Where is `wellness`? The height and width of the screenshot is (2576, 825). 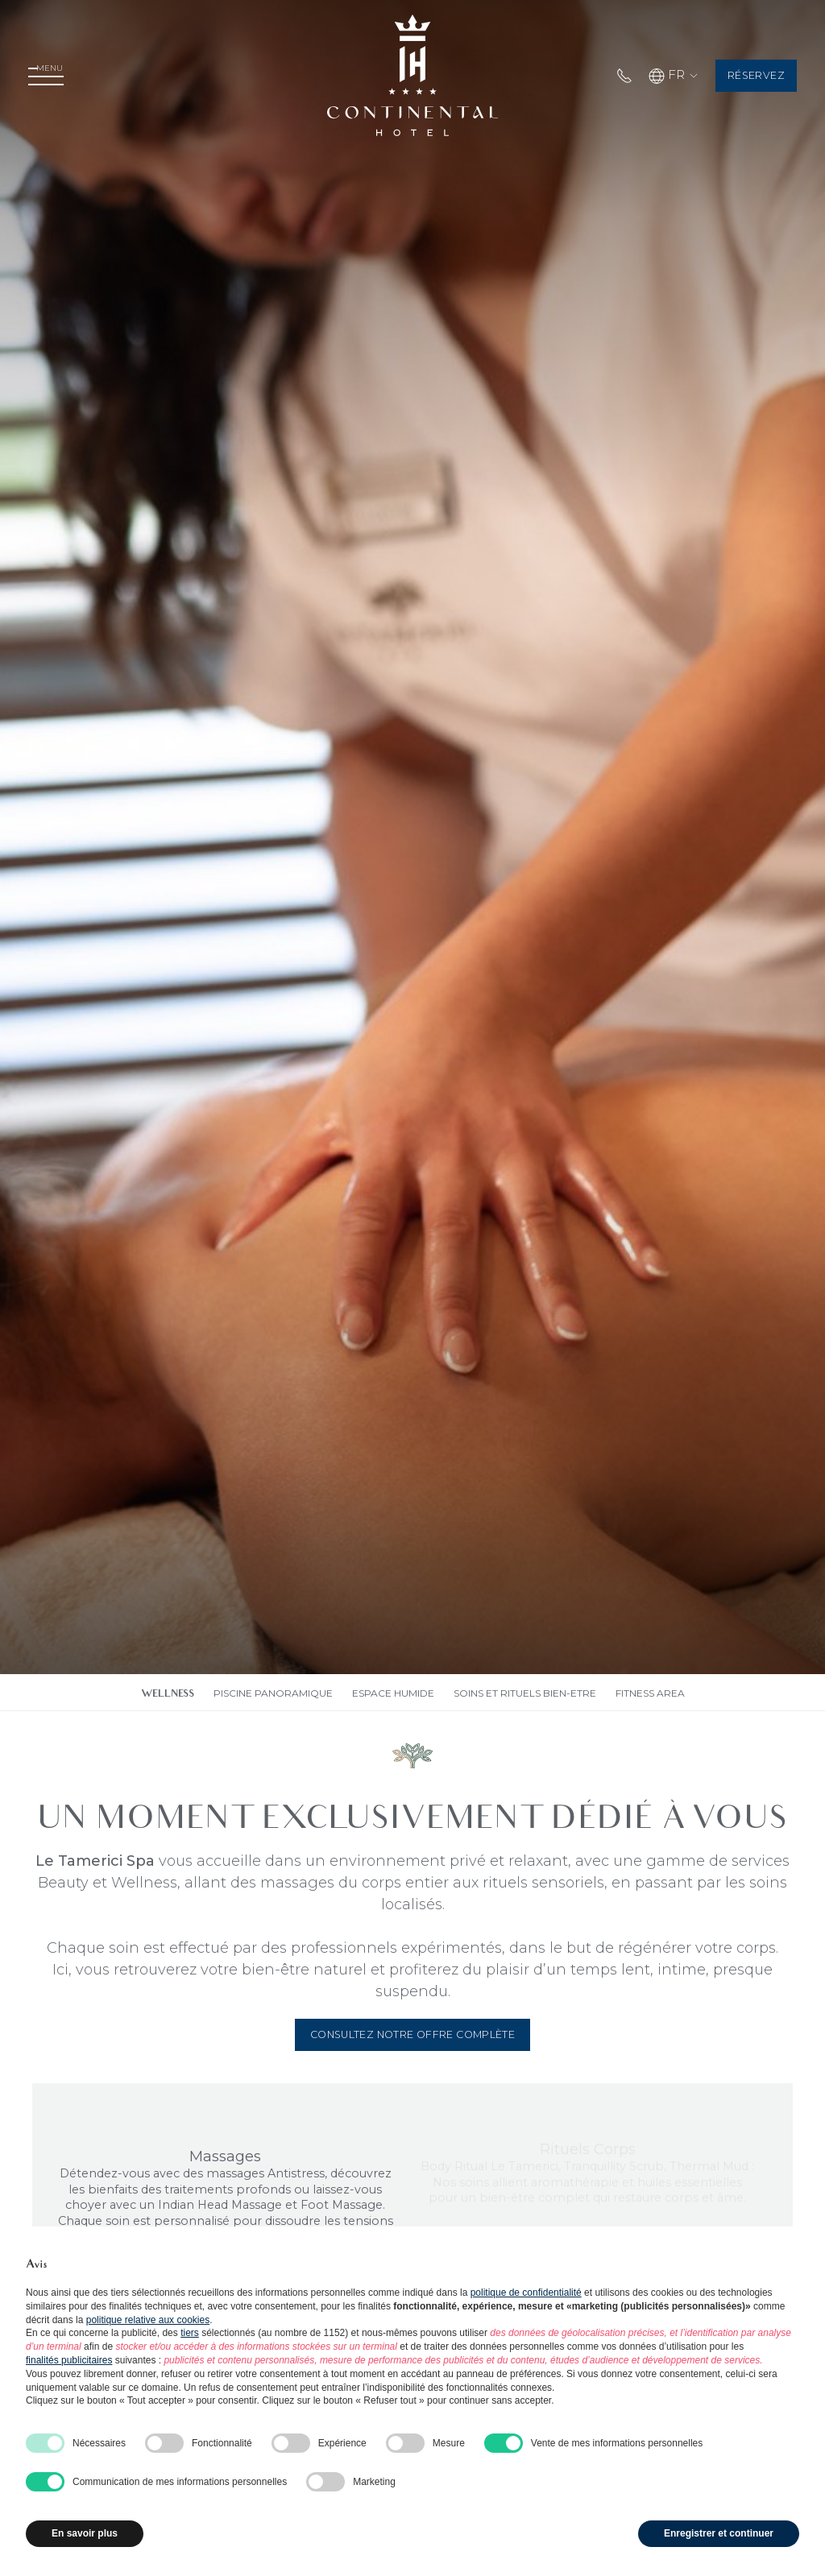 wellness is located at coordinates (167, 1695).